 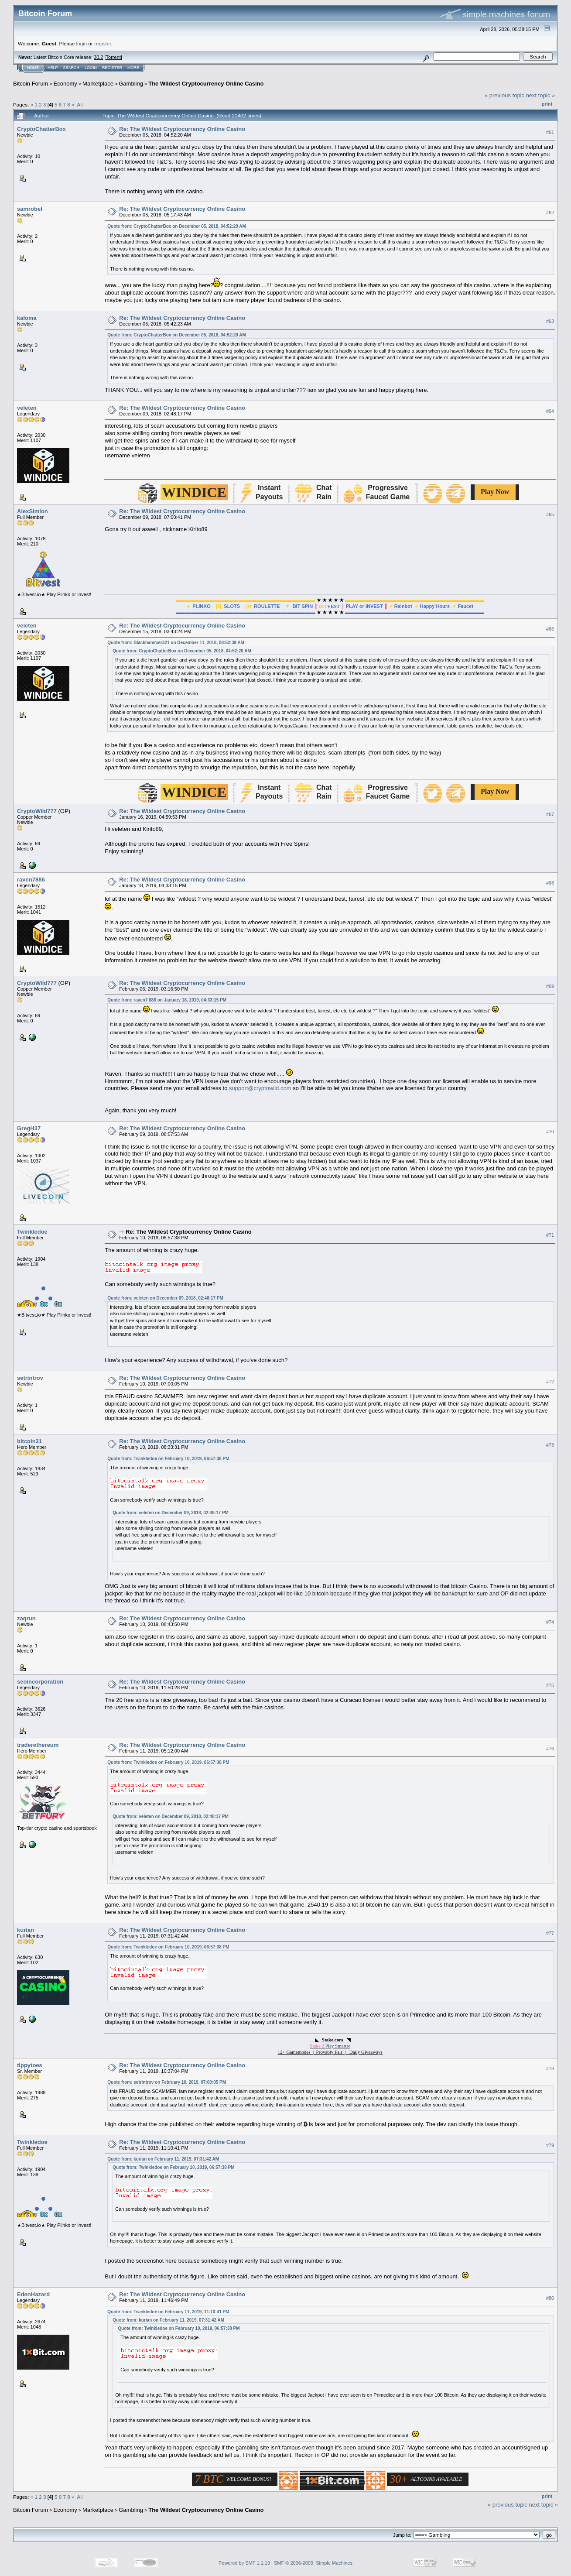 What do you see at coordinates (98, 57) in the screenshot?
I see `30.2` at bounding box center [98, 57].